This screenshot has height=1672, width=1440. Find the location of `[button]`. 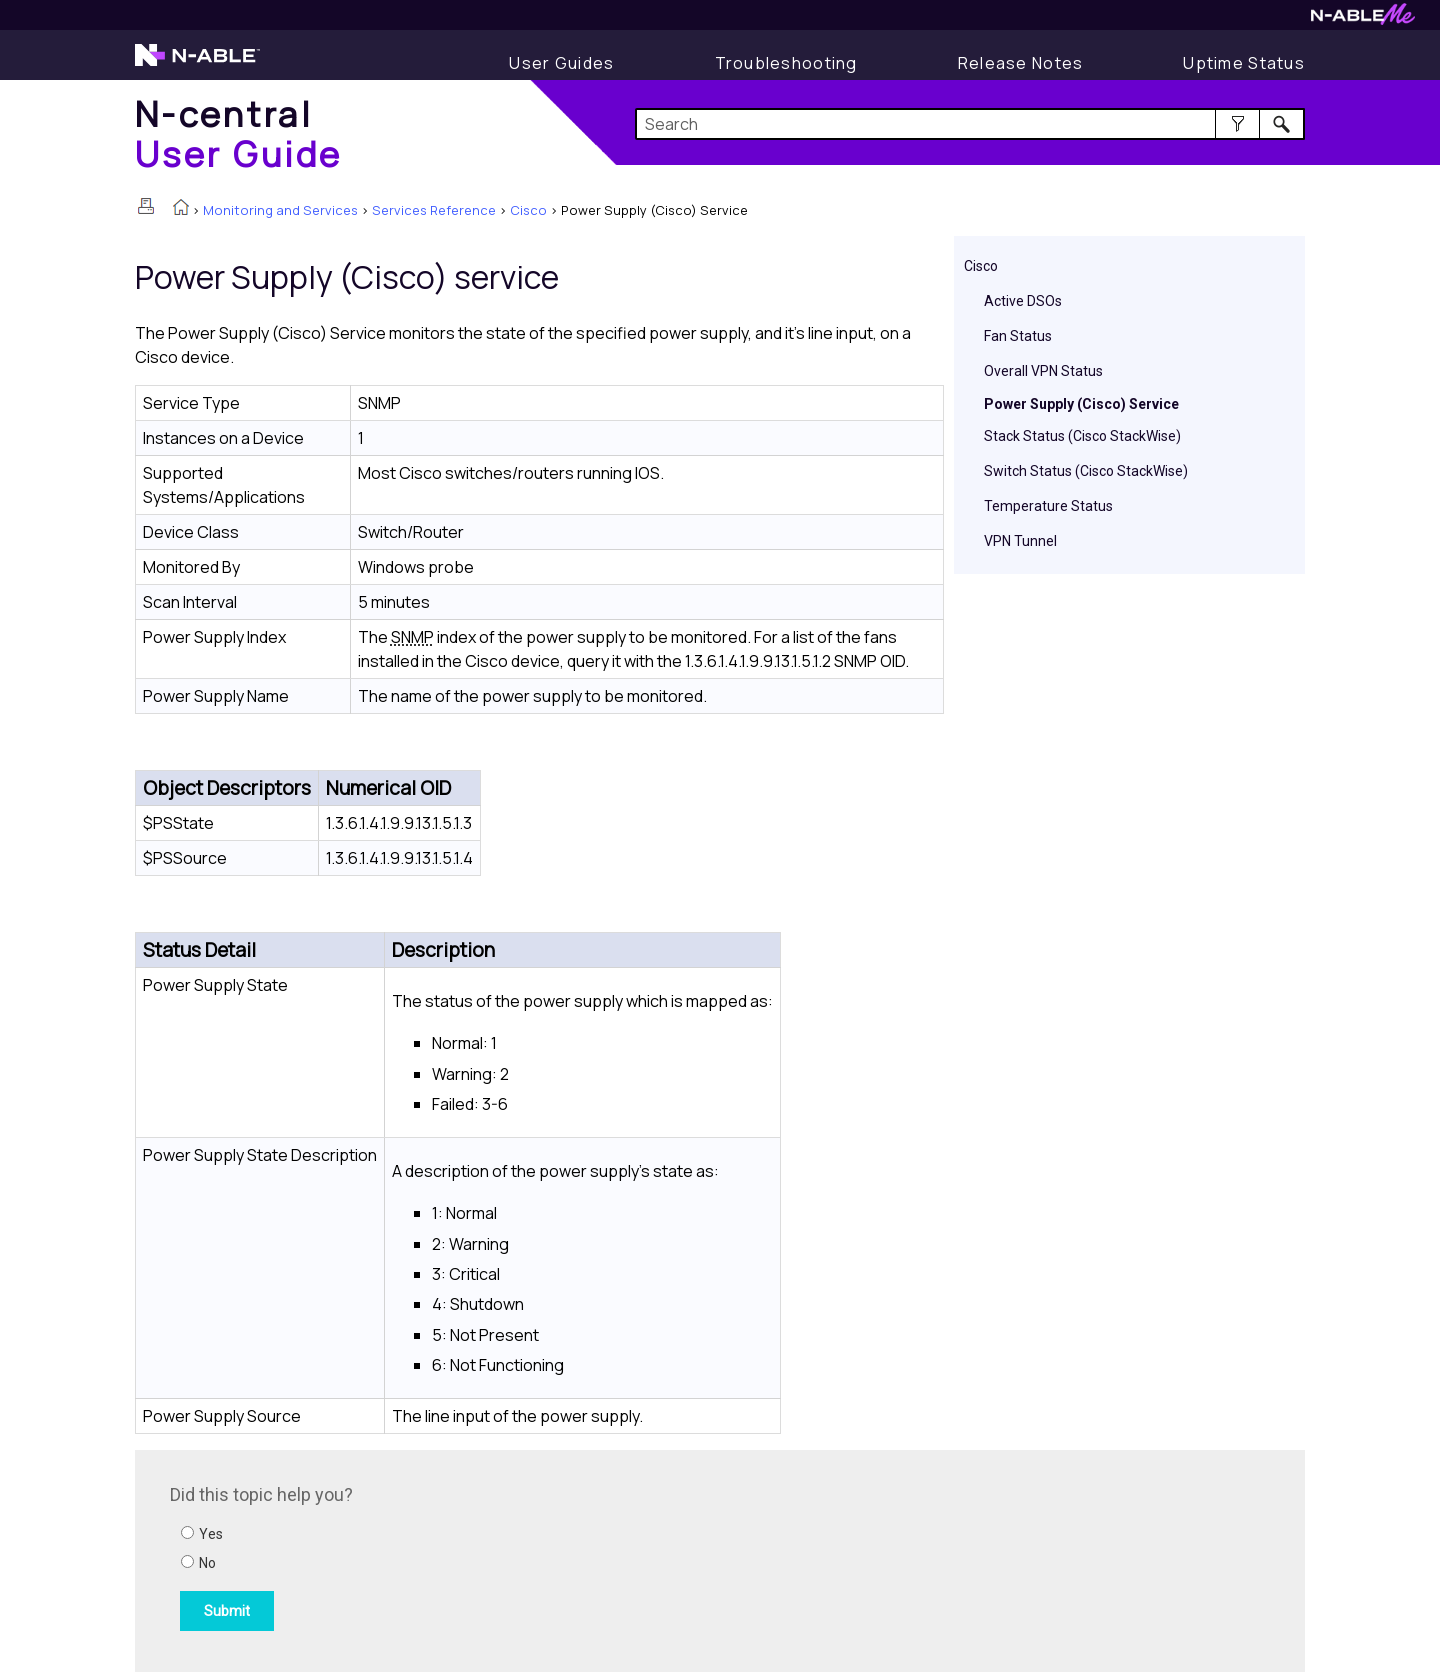

[button] is located at coordinates (1237, 124).